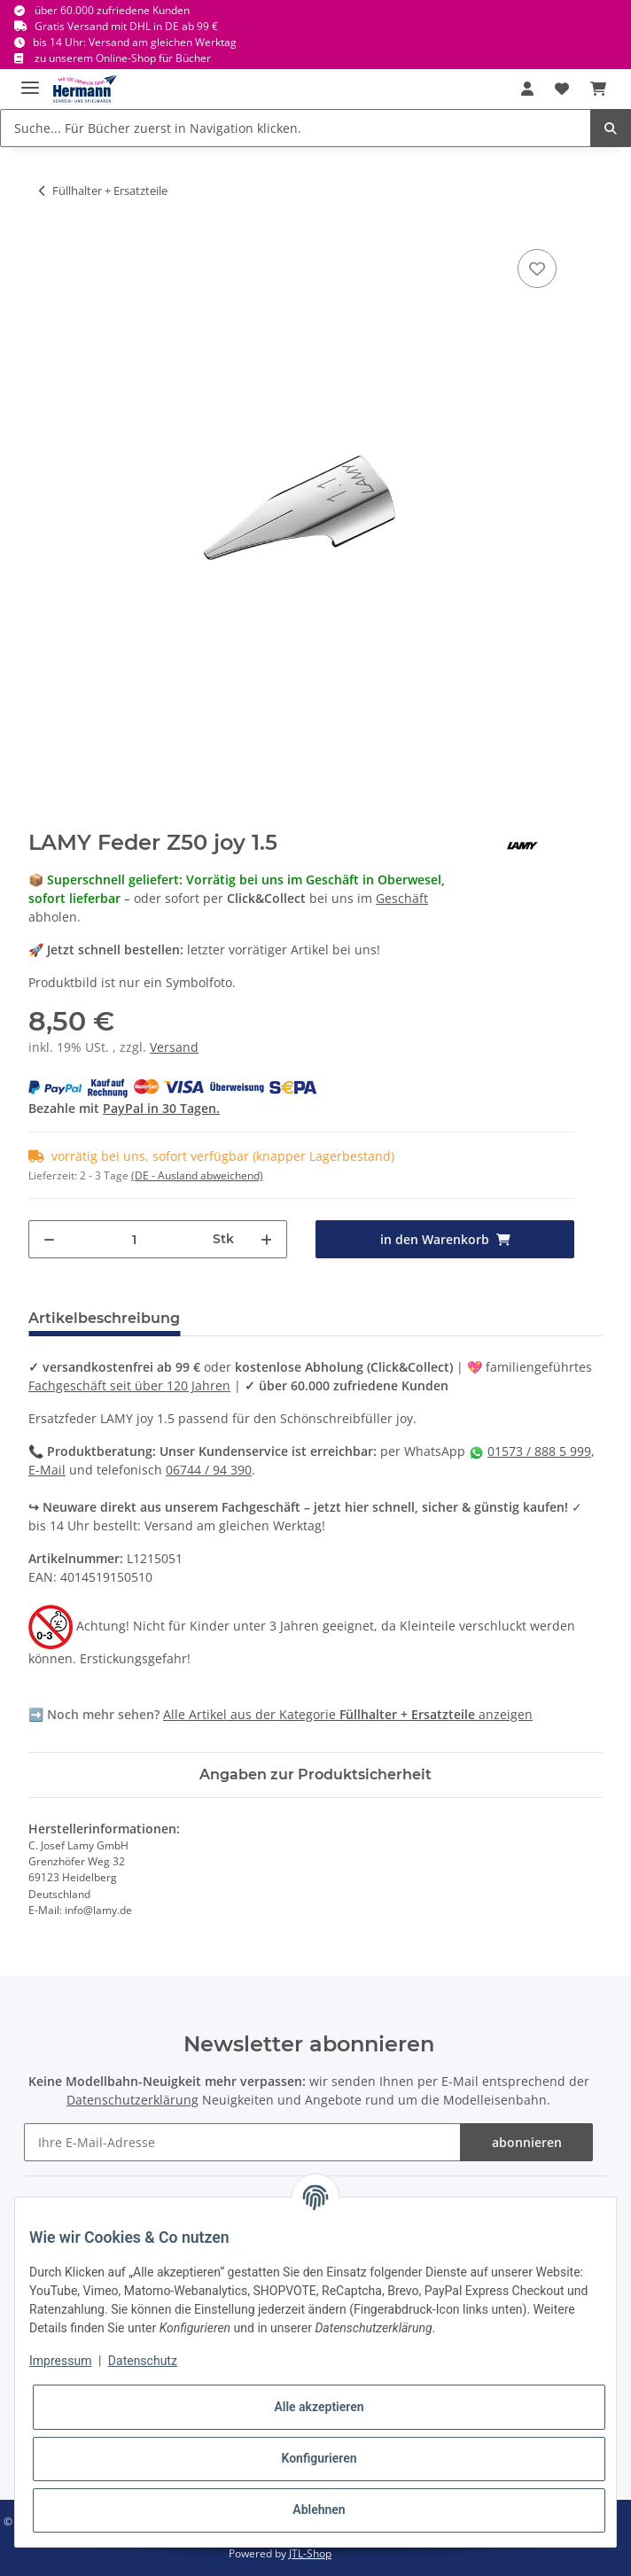  What do you see at coordinates (445, 1239) in the screenshot?
I see `[in den Warenkorb]` at bounding box center [445, 1239].